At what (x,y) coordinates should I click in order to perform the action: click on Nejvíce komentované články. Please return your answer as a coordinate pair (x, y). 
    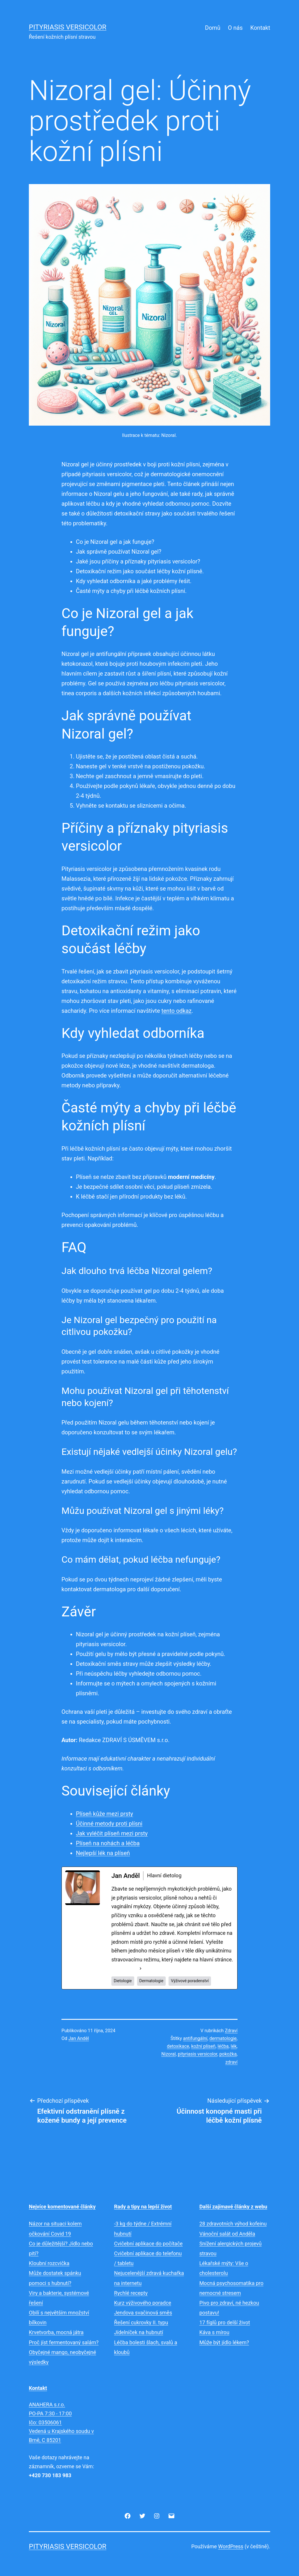
    Looking at the image, I should click on (62, 2207).